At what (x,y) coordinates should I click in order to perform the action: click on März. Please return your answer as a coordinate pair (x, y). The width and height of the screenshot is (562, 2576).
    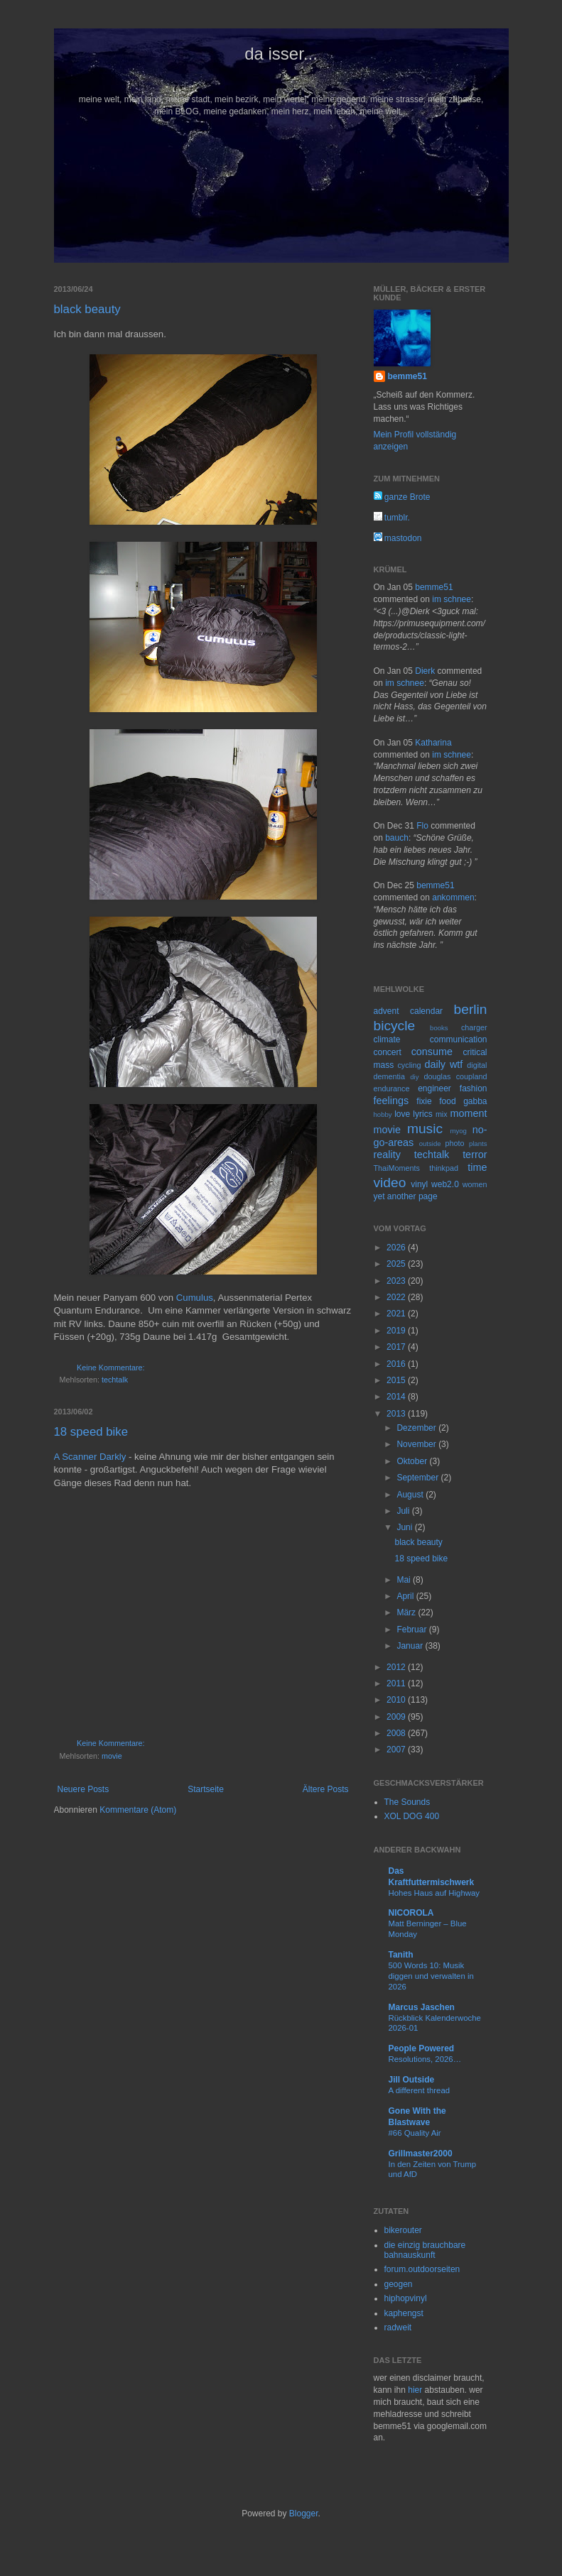
    Looking at the image, I should click on (407, 1612).